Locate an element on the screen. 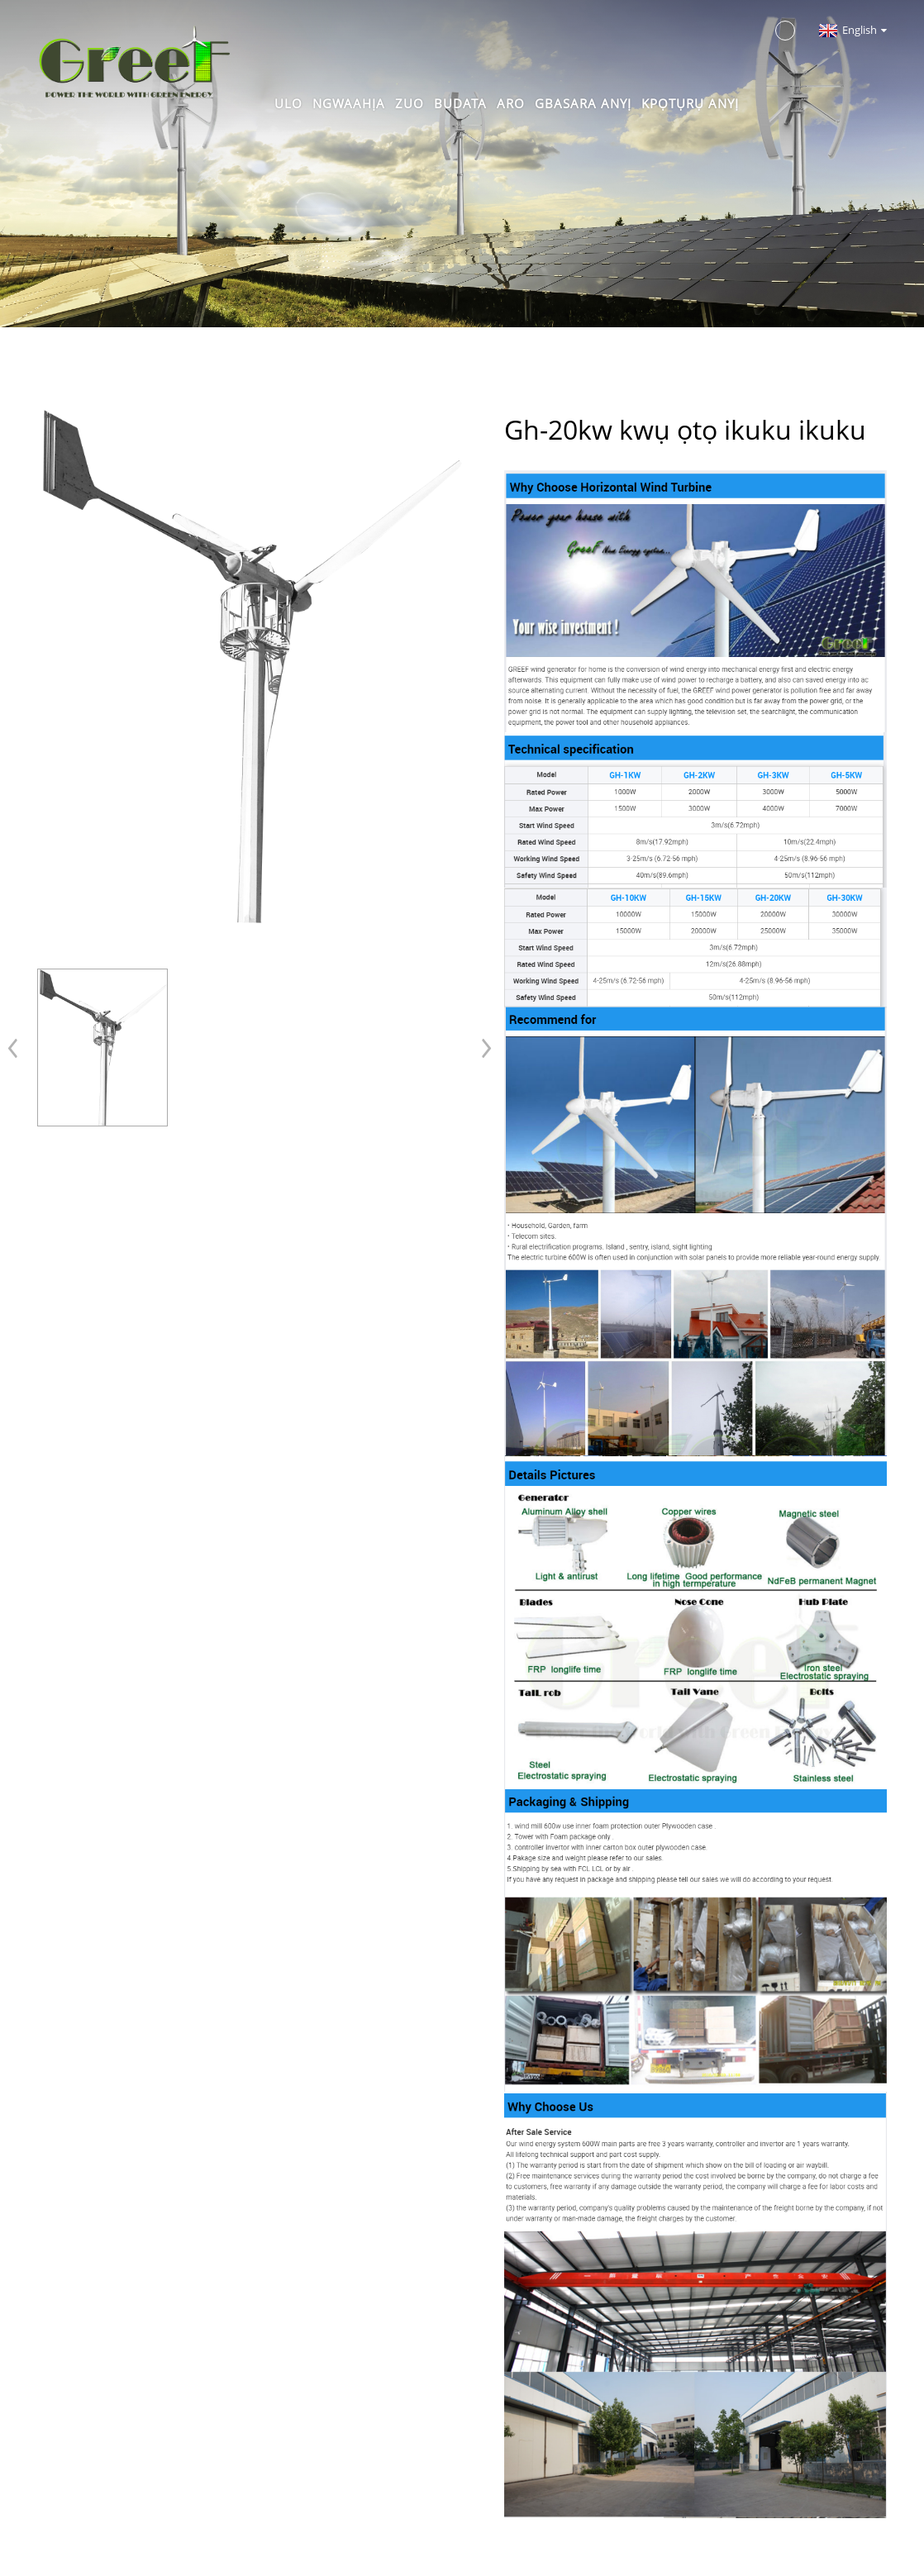  Kpọtụrụ anyị is located at coordinates (690, 103).